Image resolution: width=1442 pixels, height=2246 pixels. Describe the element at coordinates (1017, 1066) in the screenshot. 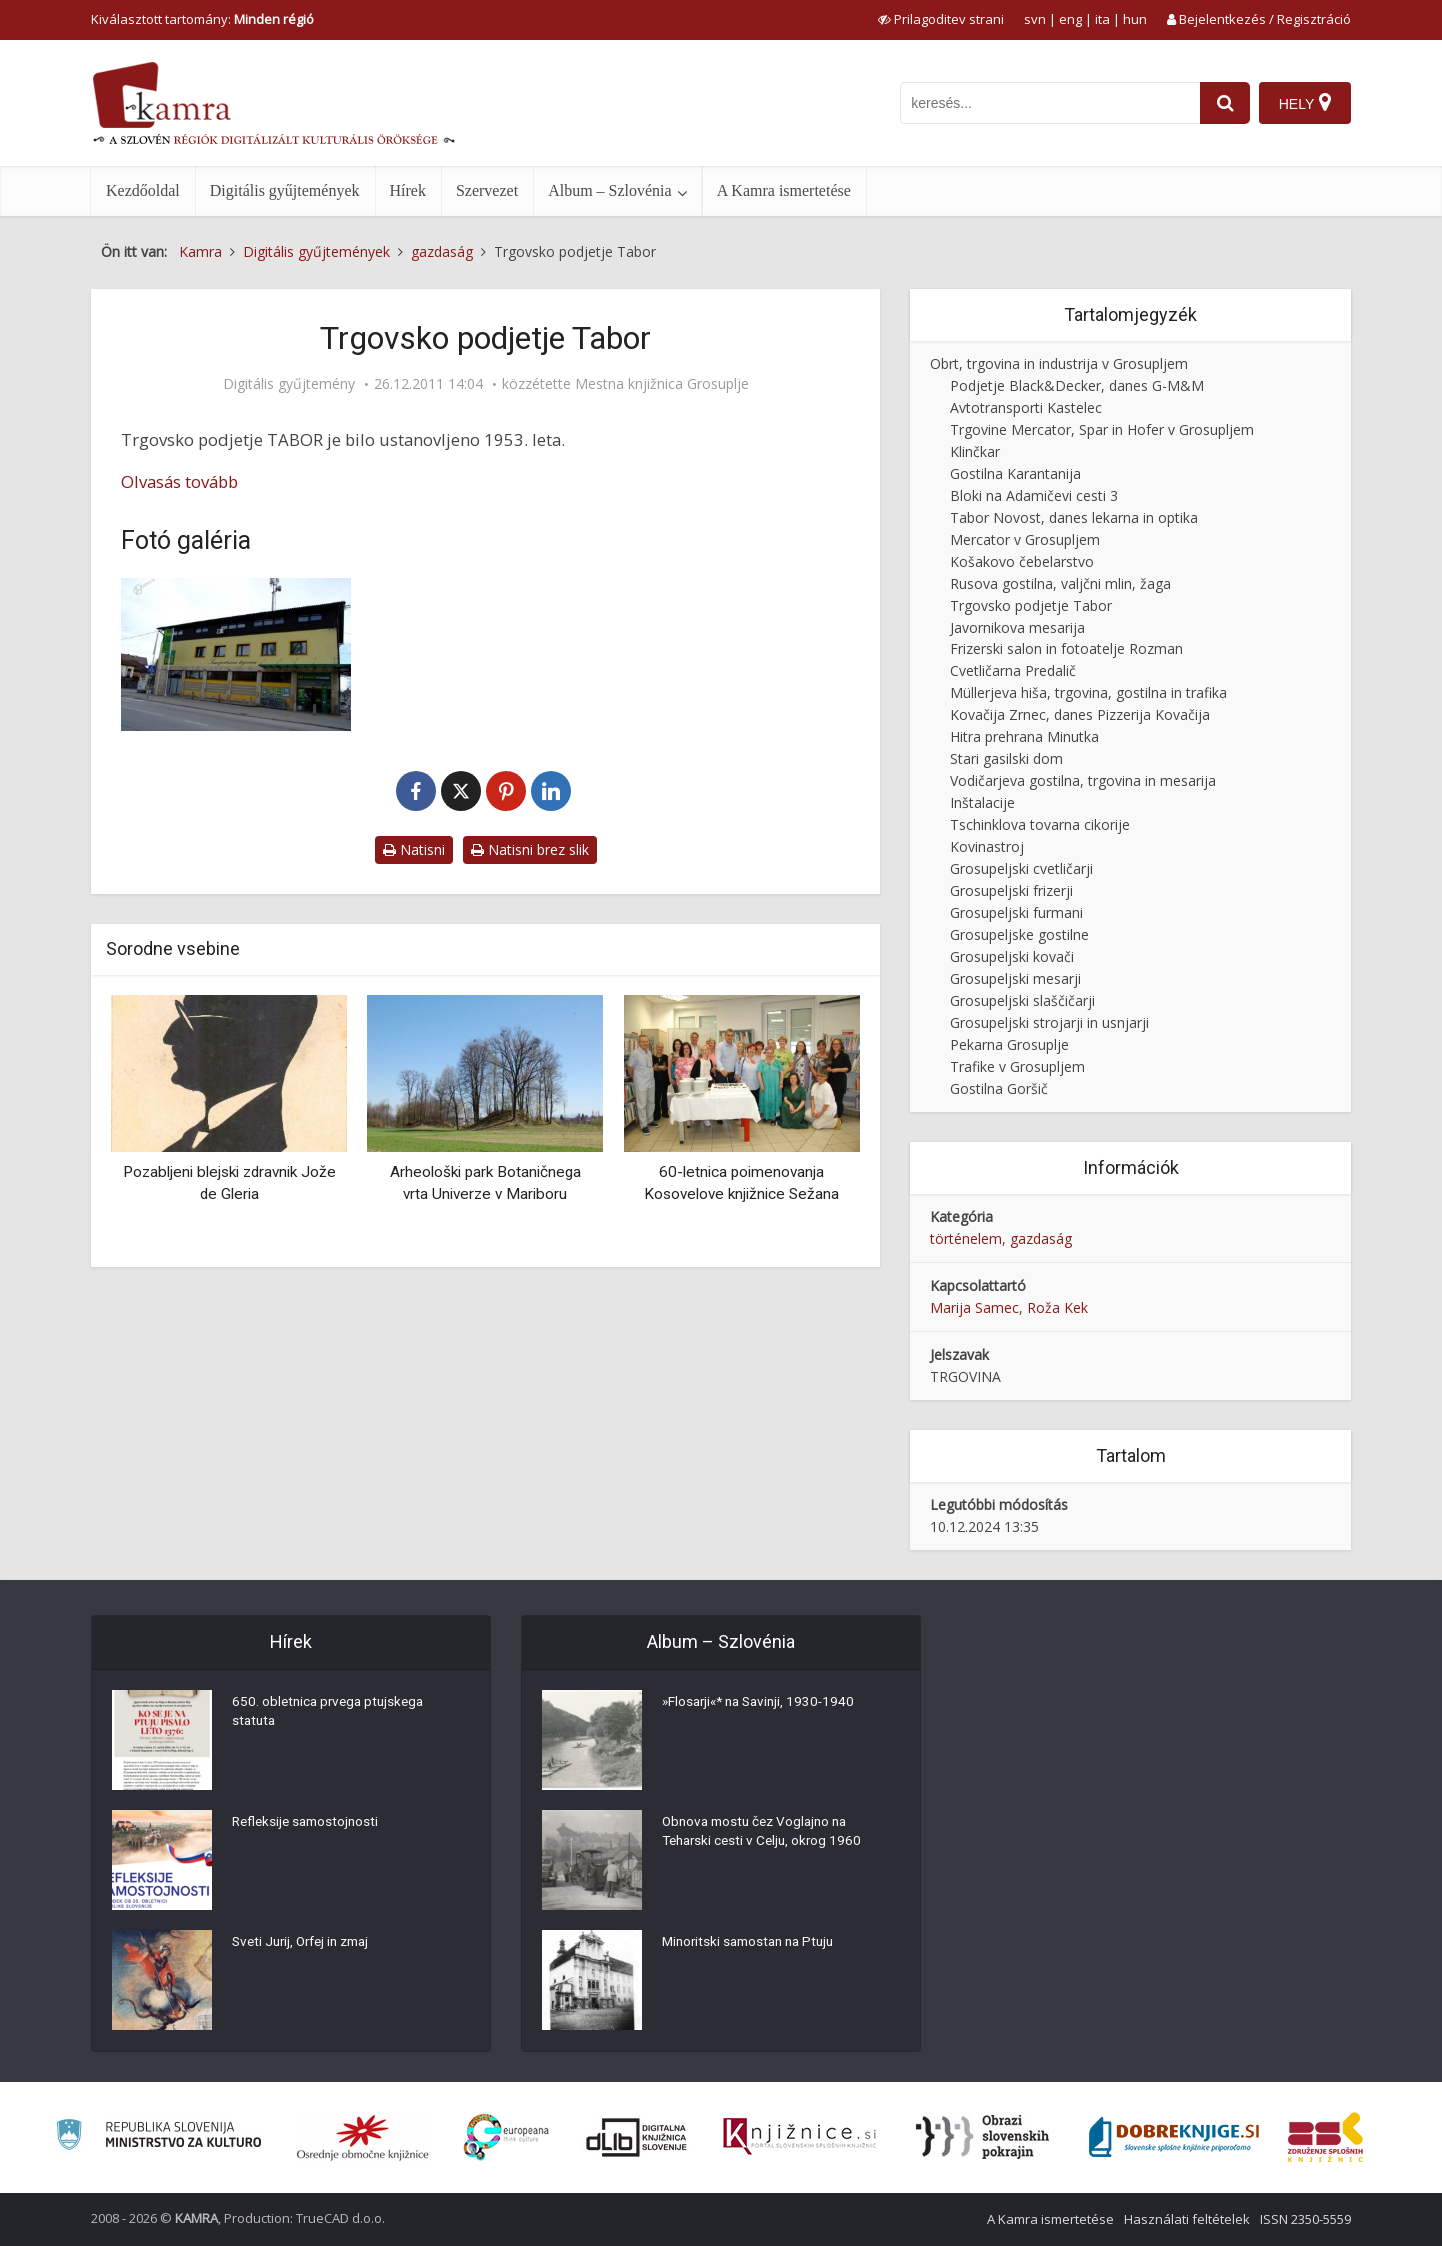

I see `Trafike v Grosupljem` at that location.